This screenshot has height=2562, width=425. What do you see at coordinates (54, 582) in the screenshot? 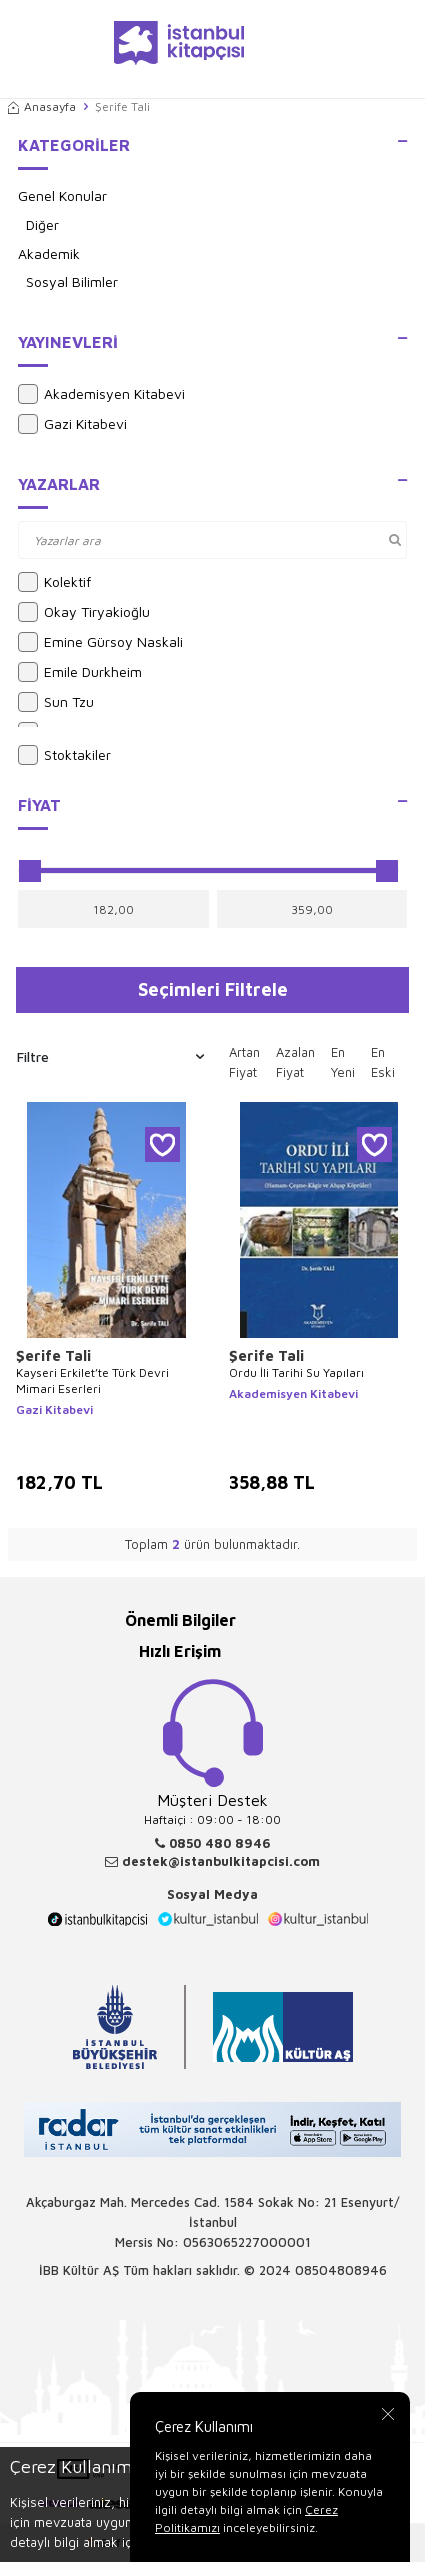
I see `Kolektif` at bounding box center [54, 582].